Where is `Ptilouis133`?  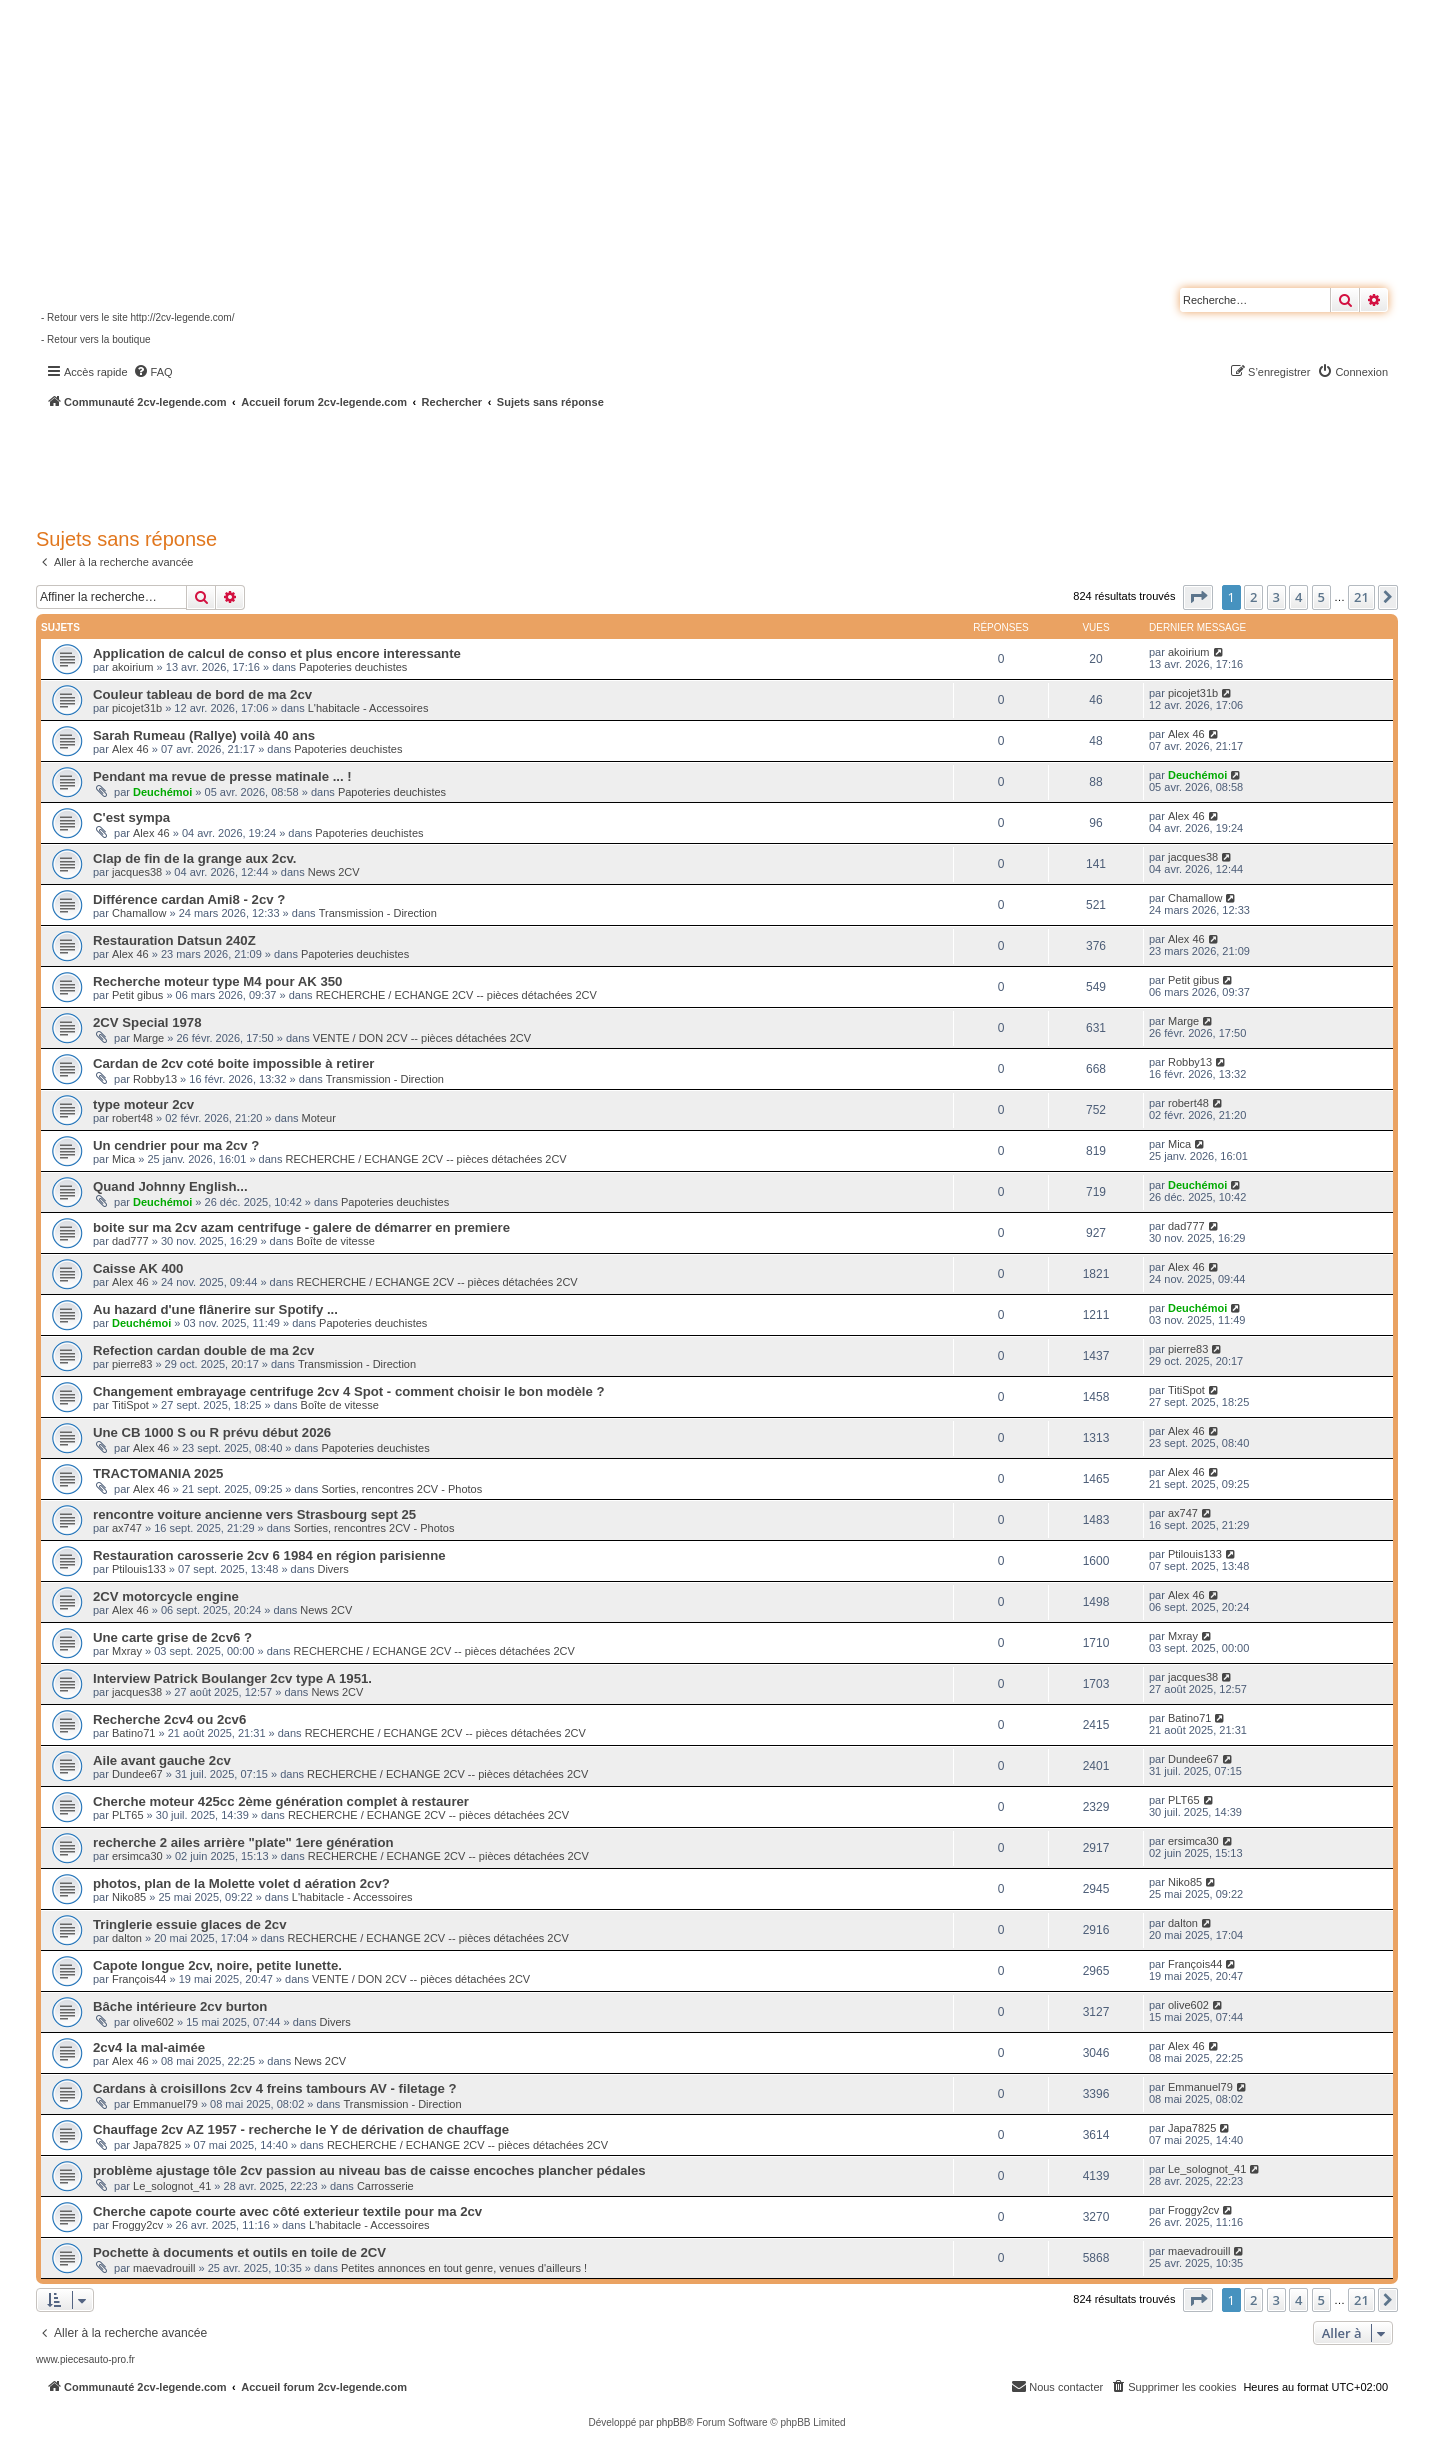
Ptilouis133 is located at coordinates (139, 1569).